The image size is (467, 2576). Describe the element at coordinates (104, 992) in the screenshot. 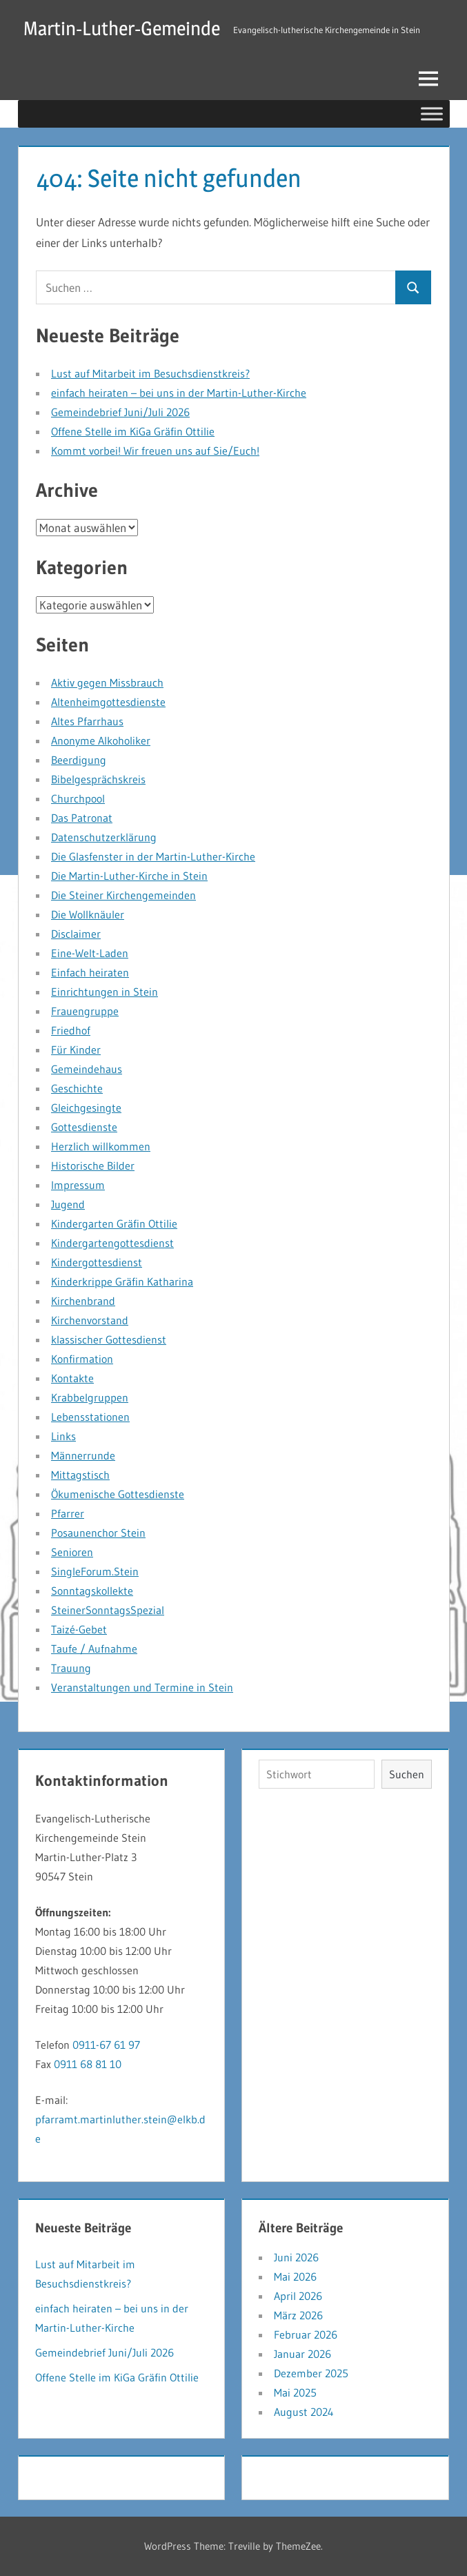

I see `Einrichtungen in Stein` at that location.